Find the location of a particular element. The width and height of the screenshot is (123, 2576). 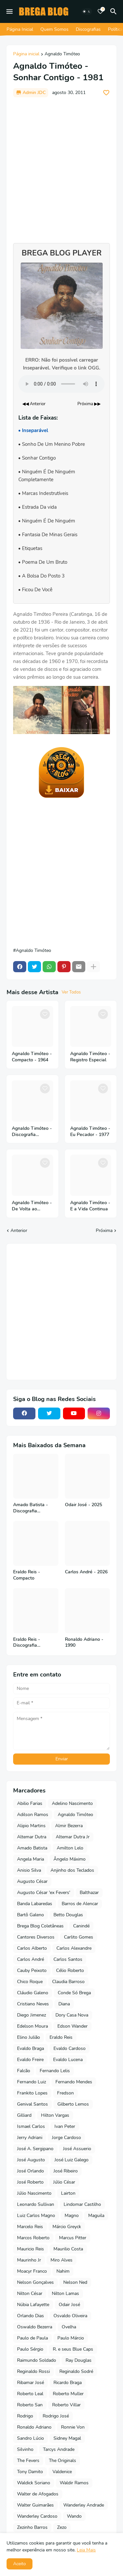

Maurinho Jr is located at coordinates (29, 2260).